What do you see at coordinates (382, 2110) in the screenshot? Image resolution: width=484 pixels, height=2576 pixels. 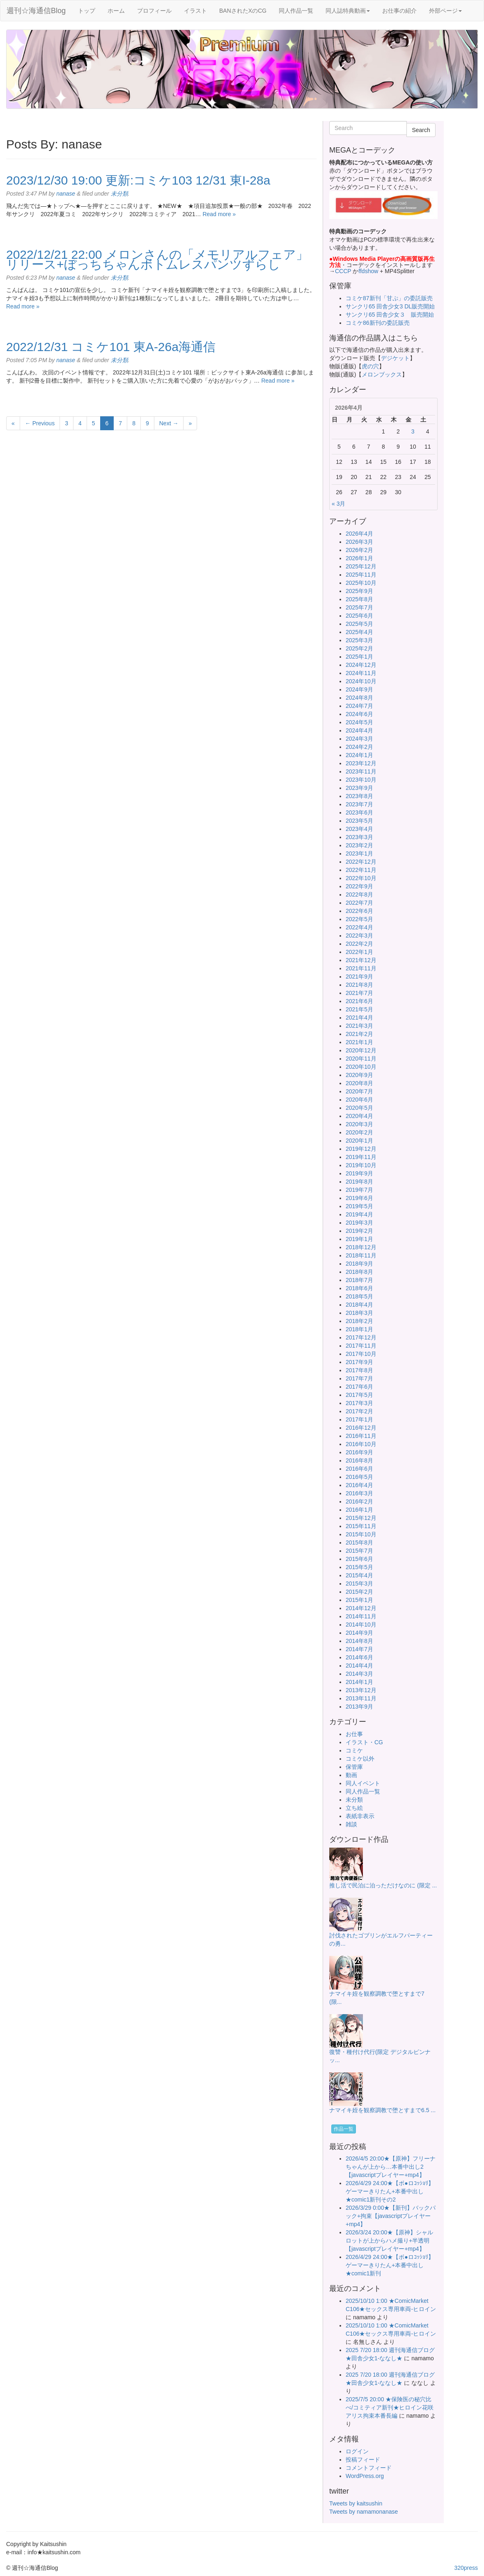 I see `ナマイキ姪を観察調教で堕とすまで6.5 ...` at bounding box center [382, 2110].